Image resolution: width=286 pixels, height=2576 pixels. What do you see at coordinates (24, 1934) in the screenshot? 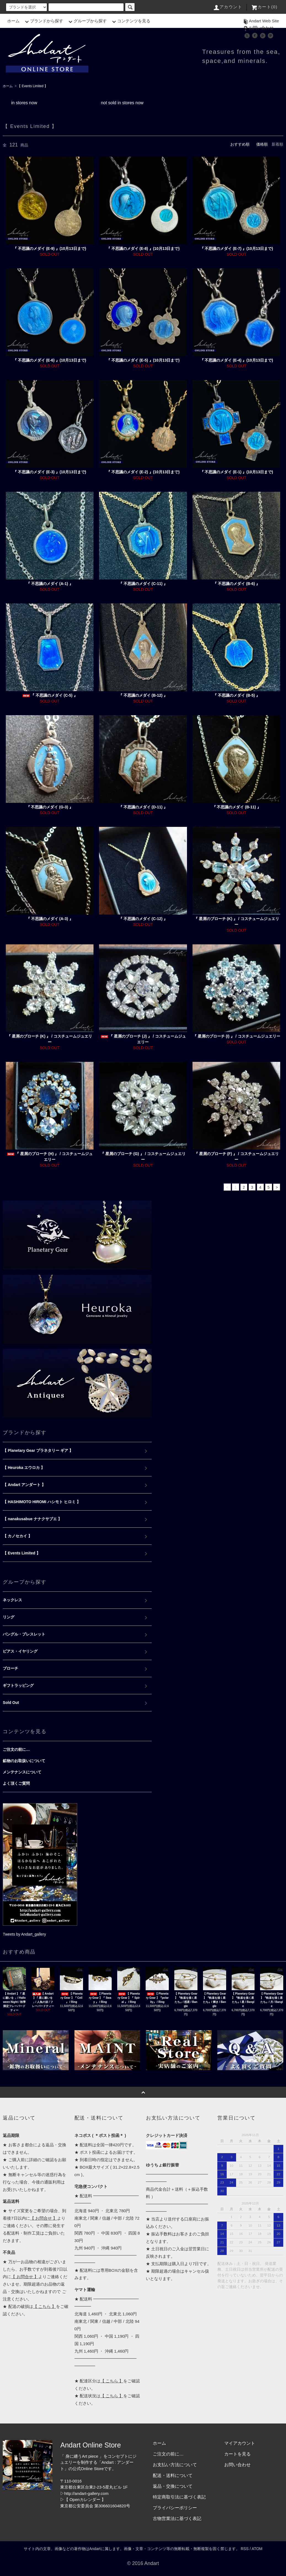
I see `Tweets by Andart_gallery` at bounding box center [24, 1934].